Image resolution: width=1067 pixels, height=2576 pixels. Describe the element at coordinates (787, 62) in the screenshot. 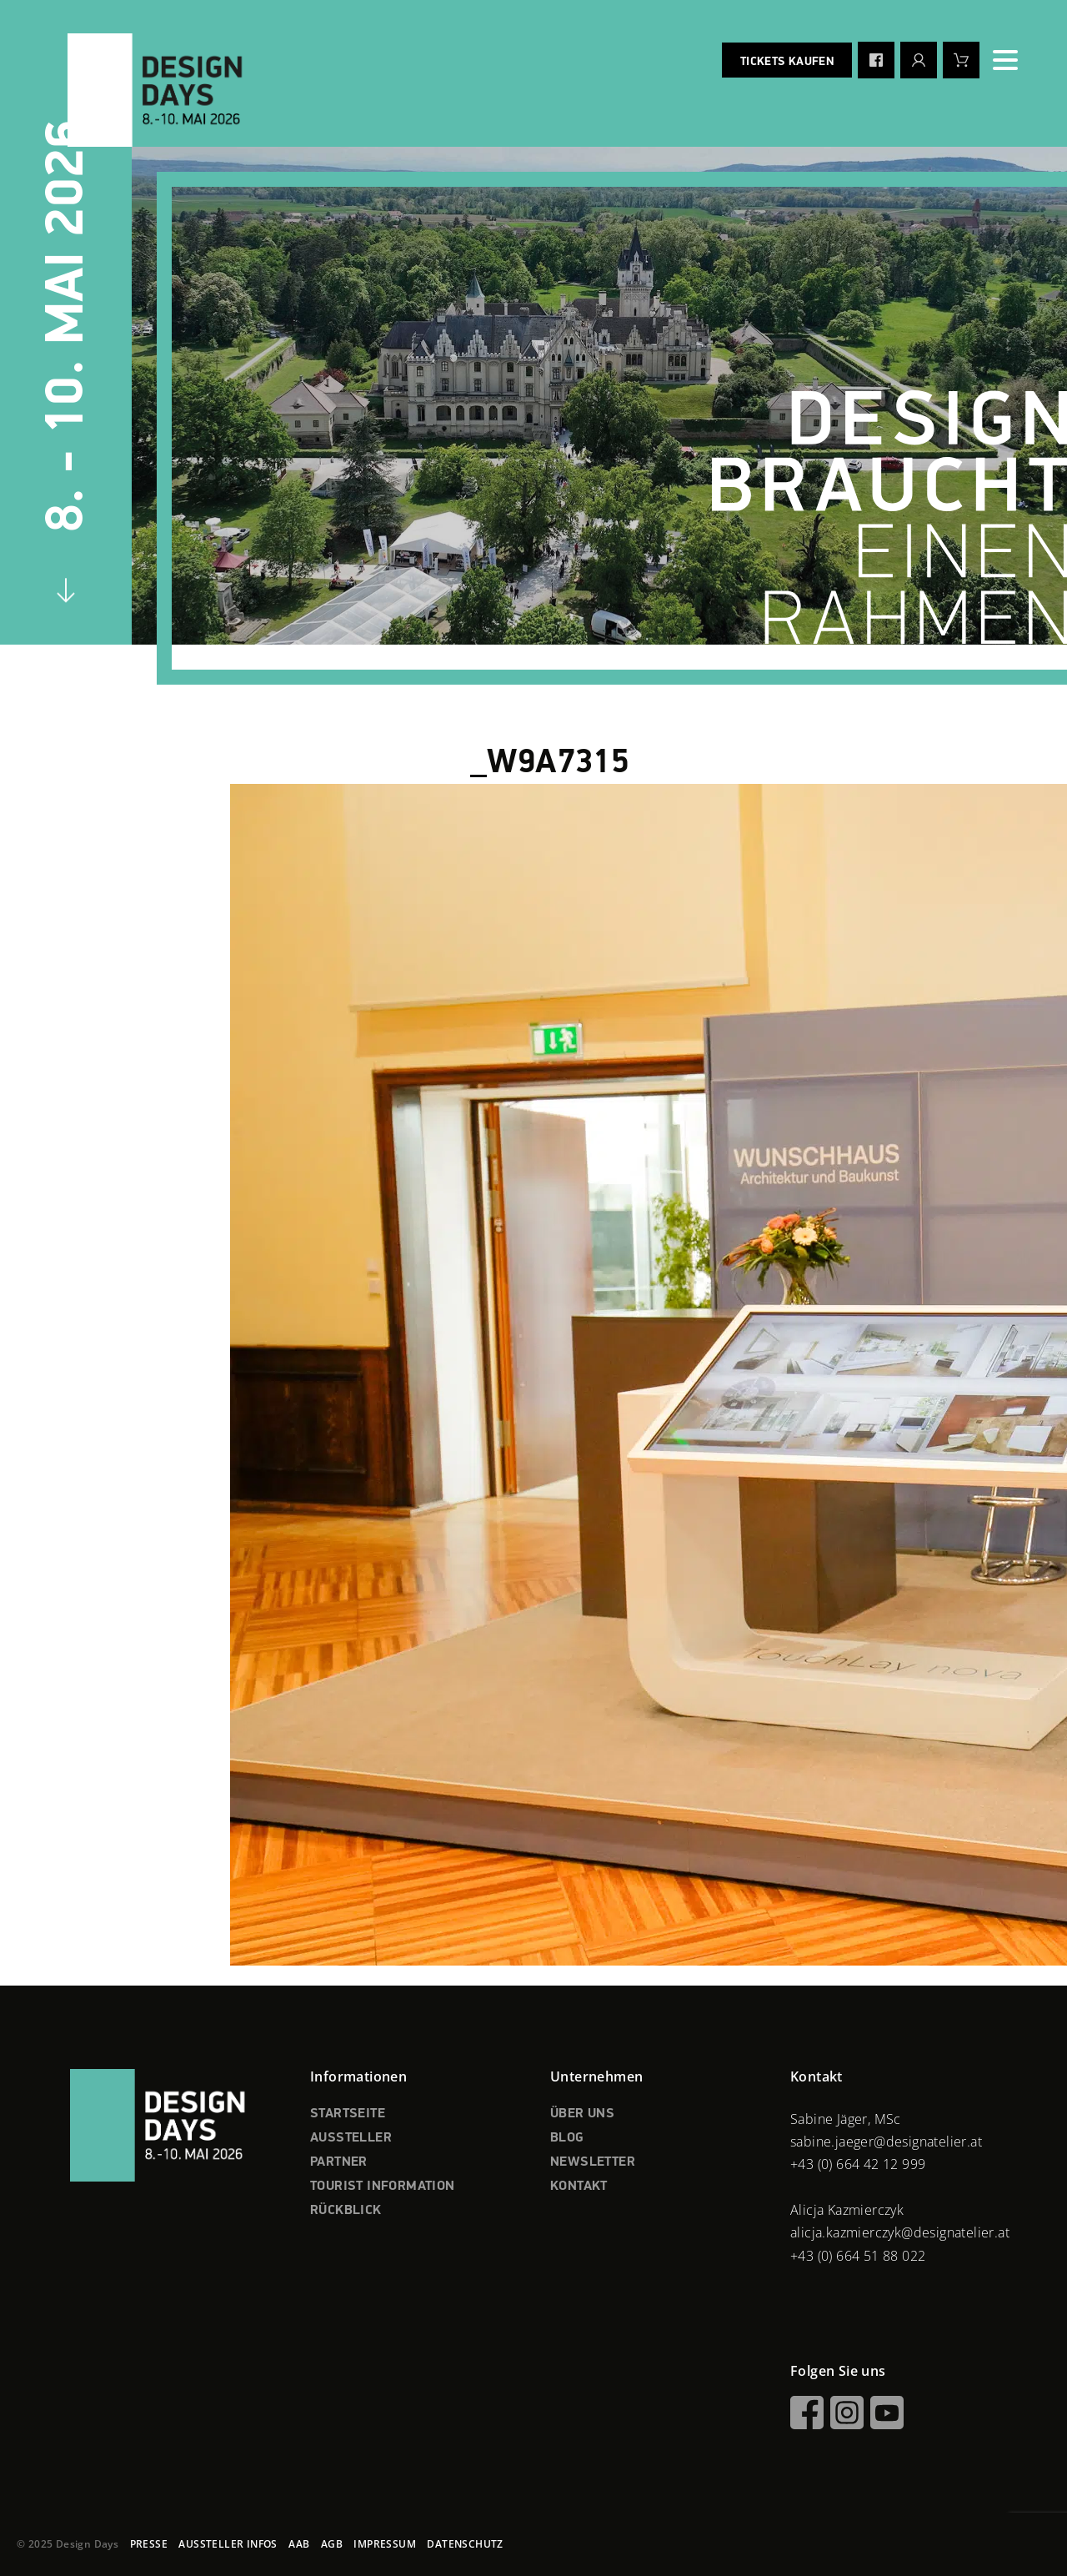

I see `Tickets kaufen` at that location.